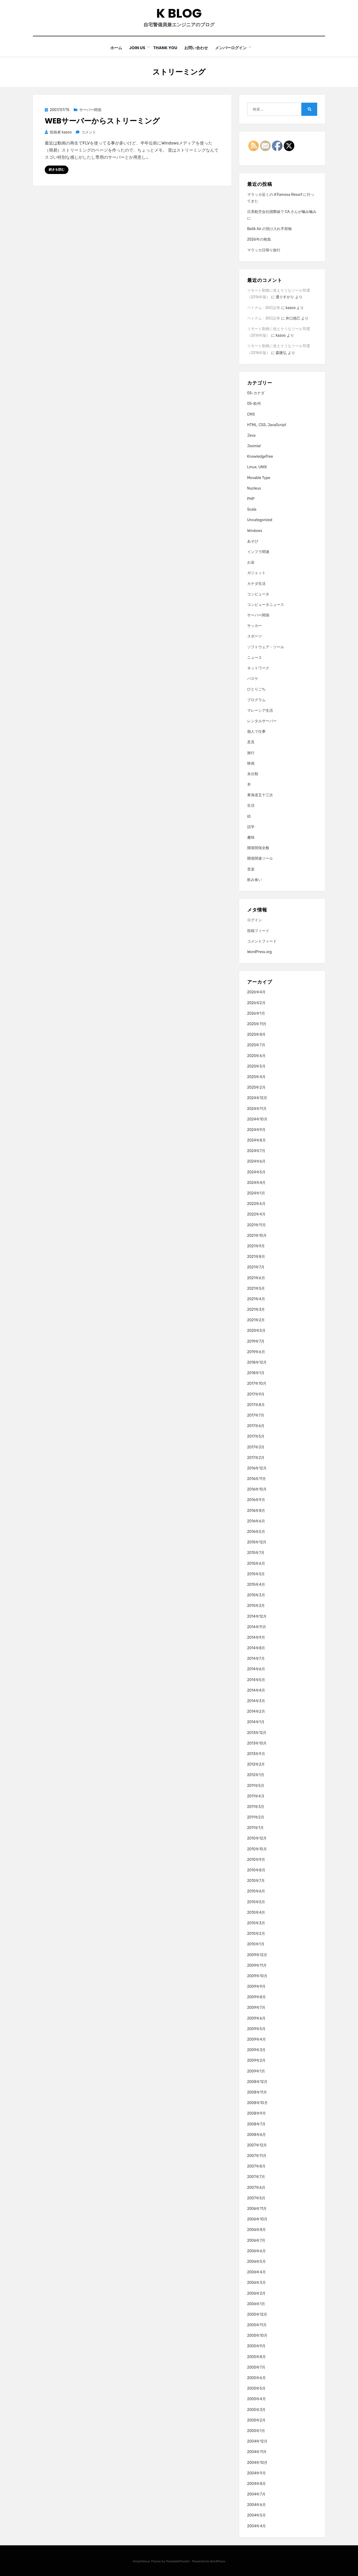  Describe the element at coordinates (256, 2272) in the screenshot. I see `2006年4月` at that location.